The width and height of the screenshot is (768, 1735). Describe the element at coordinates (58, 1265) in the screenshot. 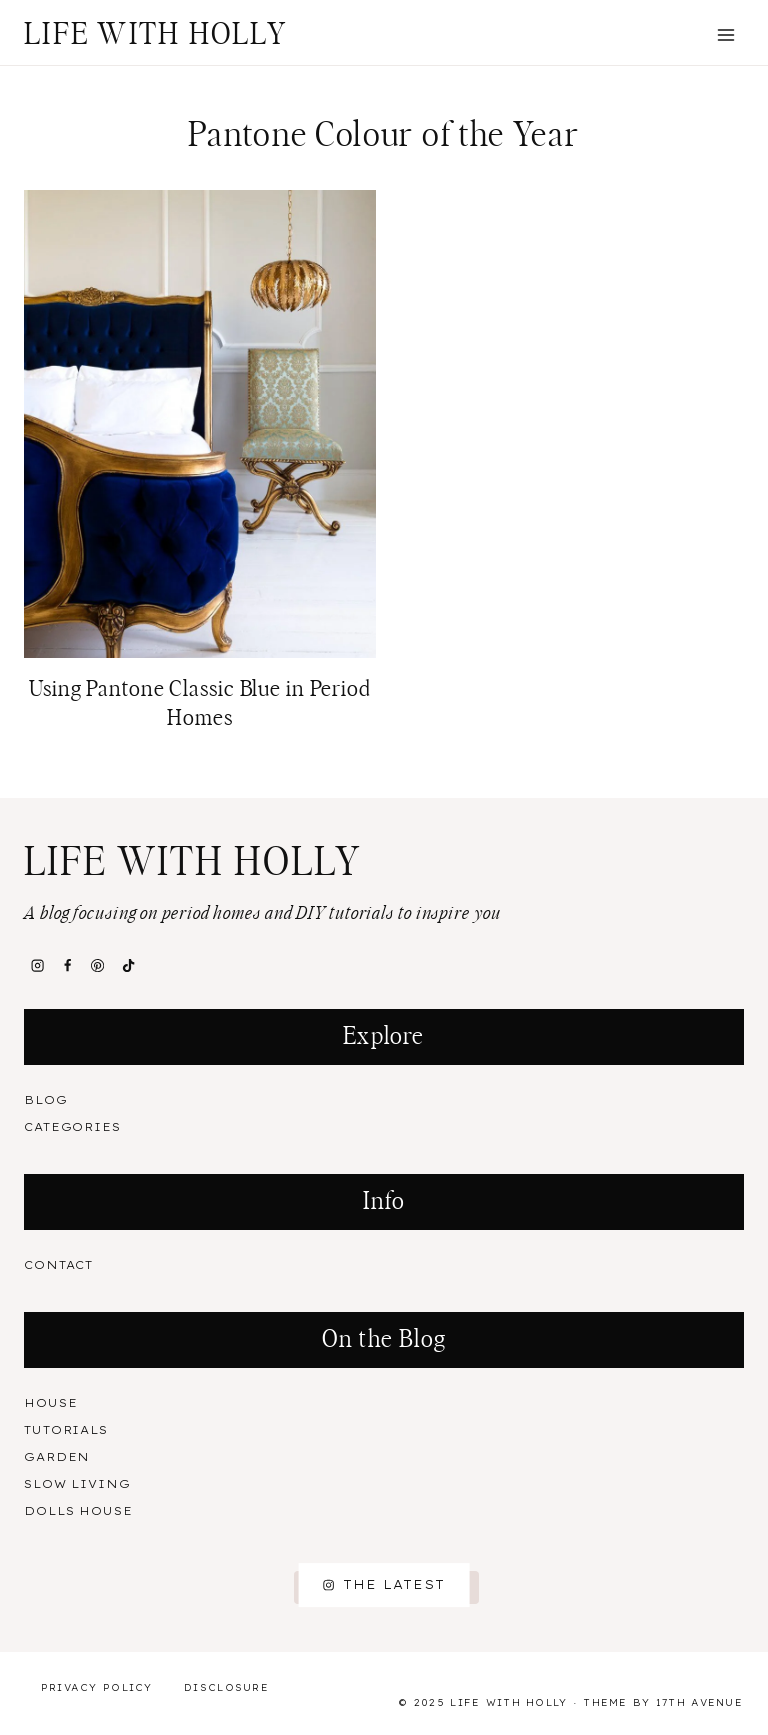

I see `Contact` at that location.